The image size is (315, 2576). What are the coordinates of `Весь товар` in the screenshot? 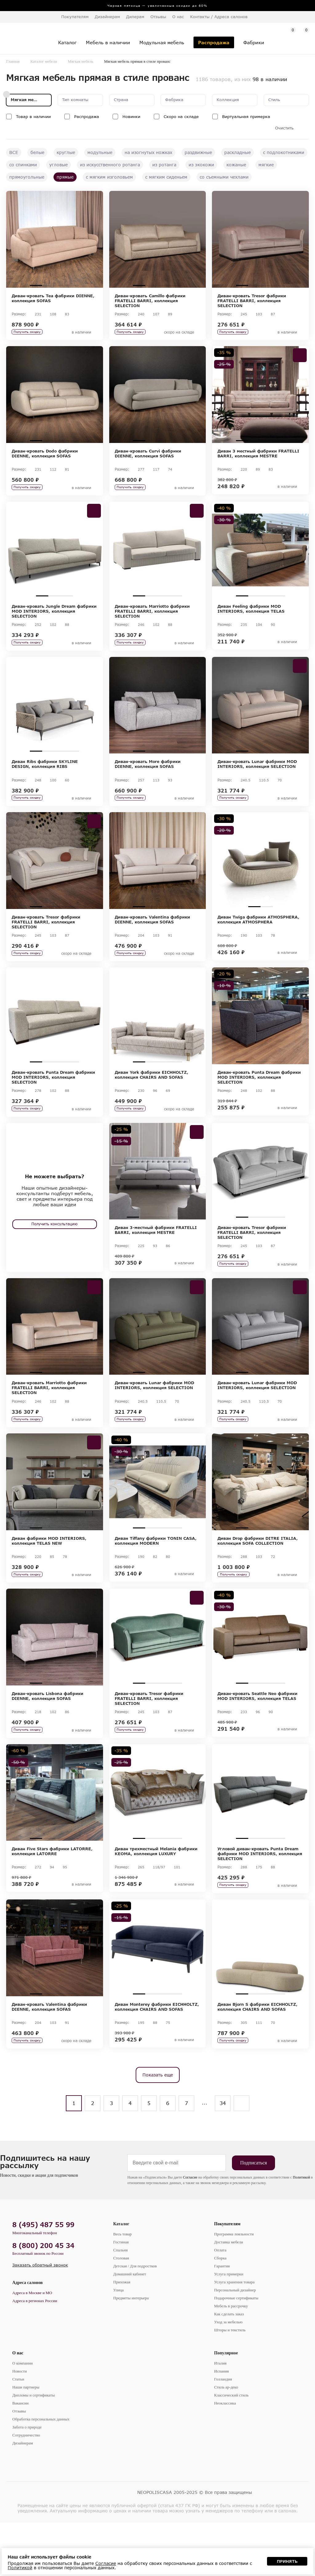 It's located at (122, 2287).